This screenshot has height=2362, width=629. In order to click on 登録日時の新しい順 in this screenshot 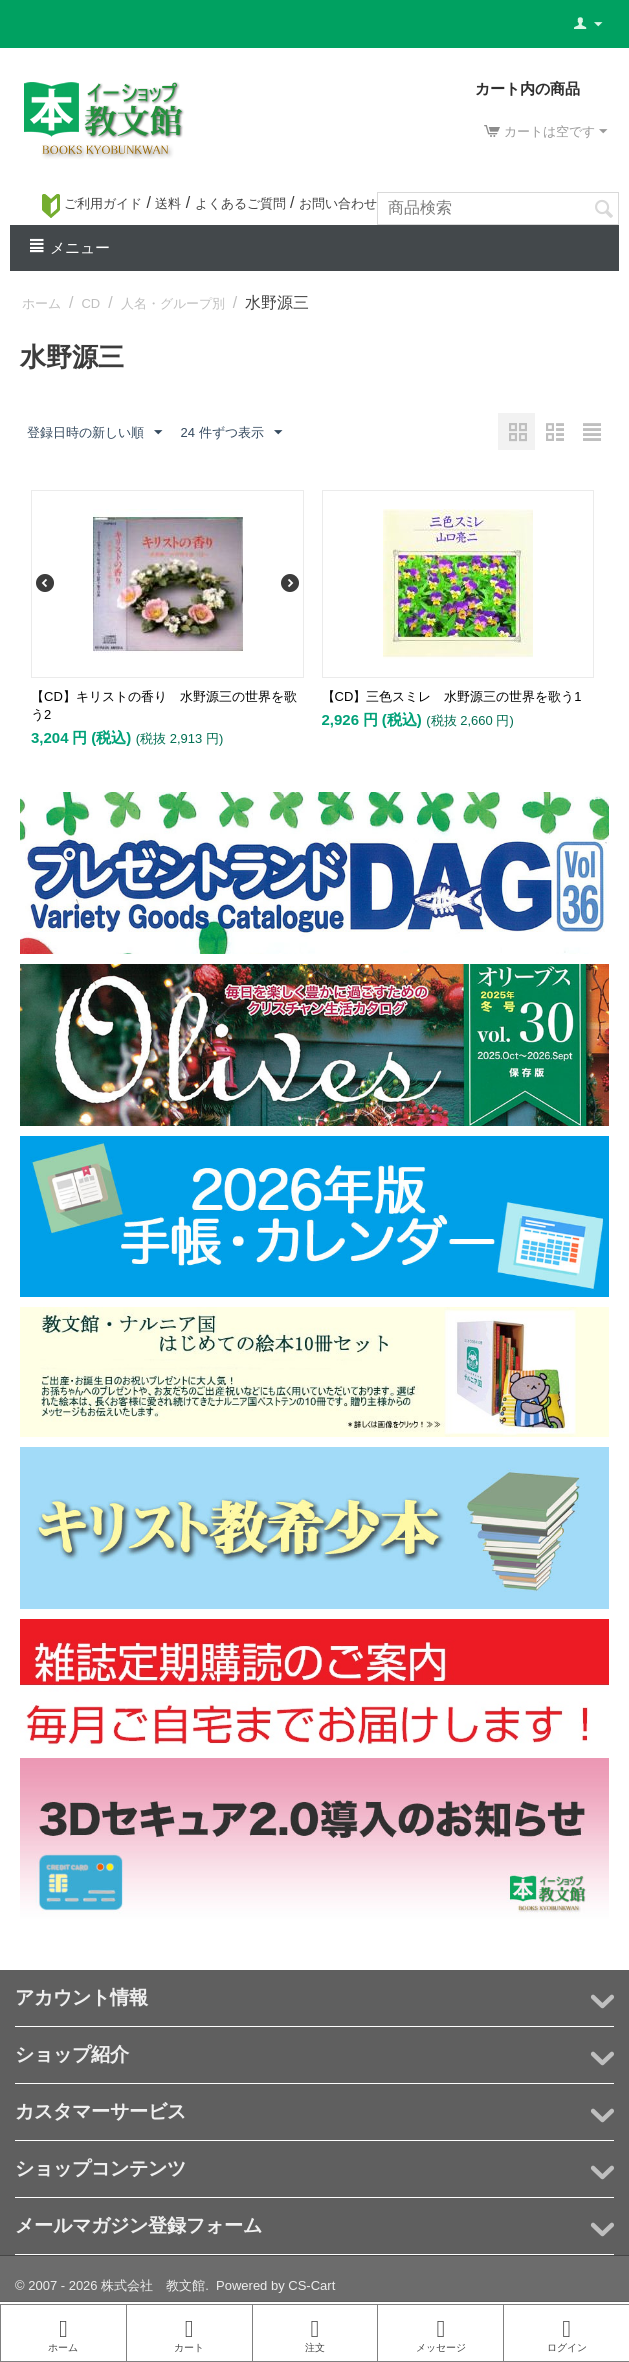, I will do `click(94, 433)`.